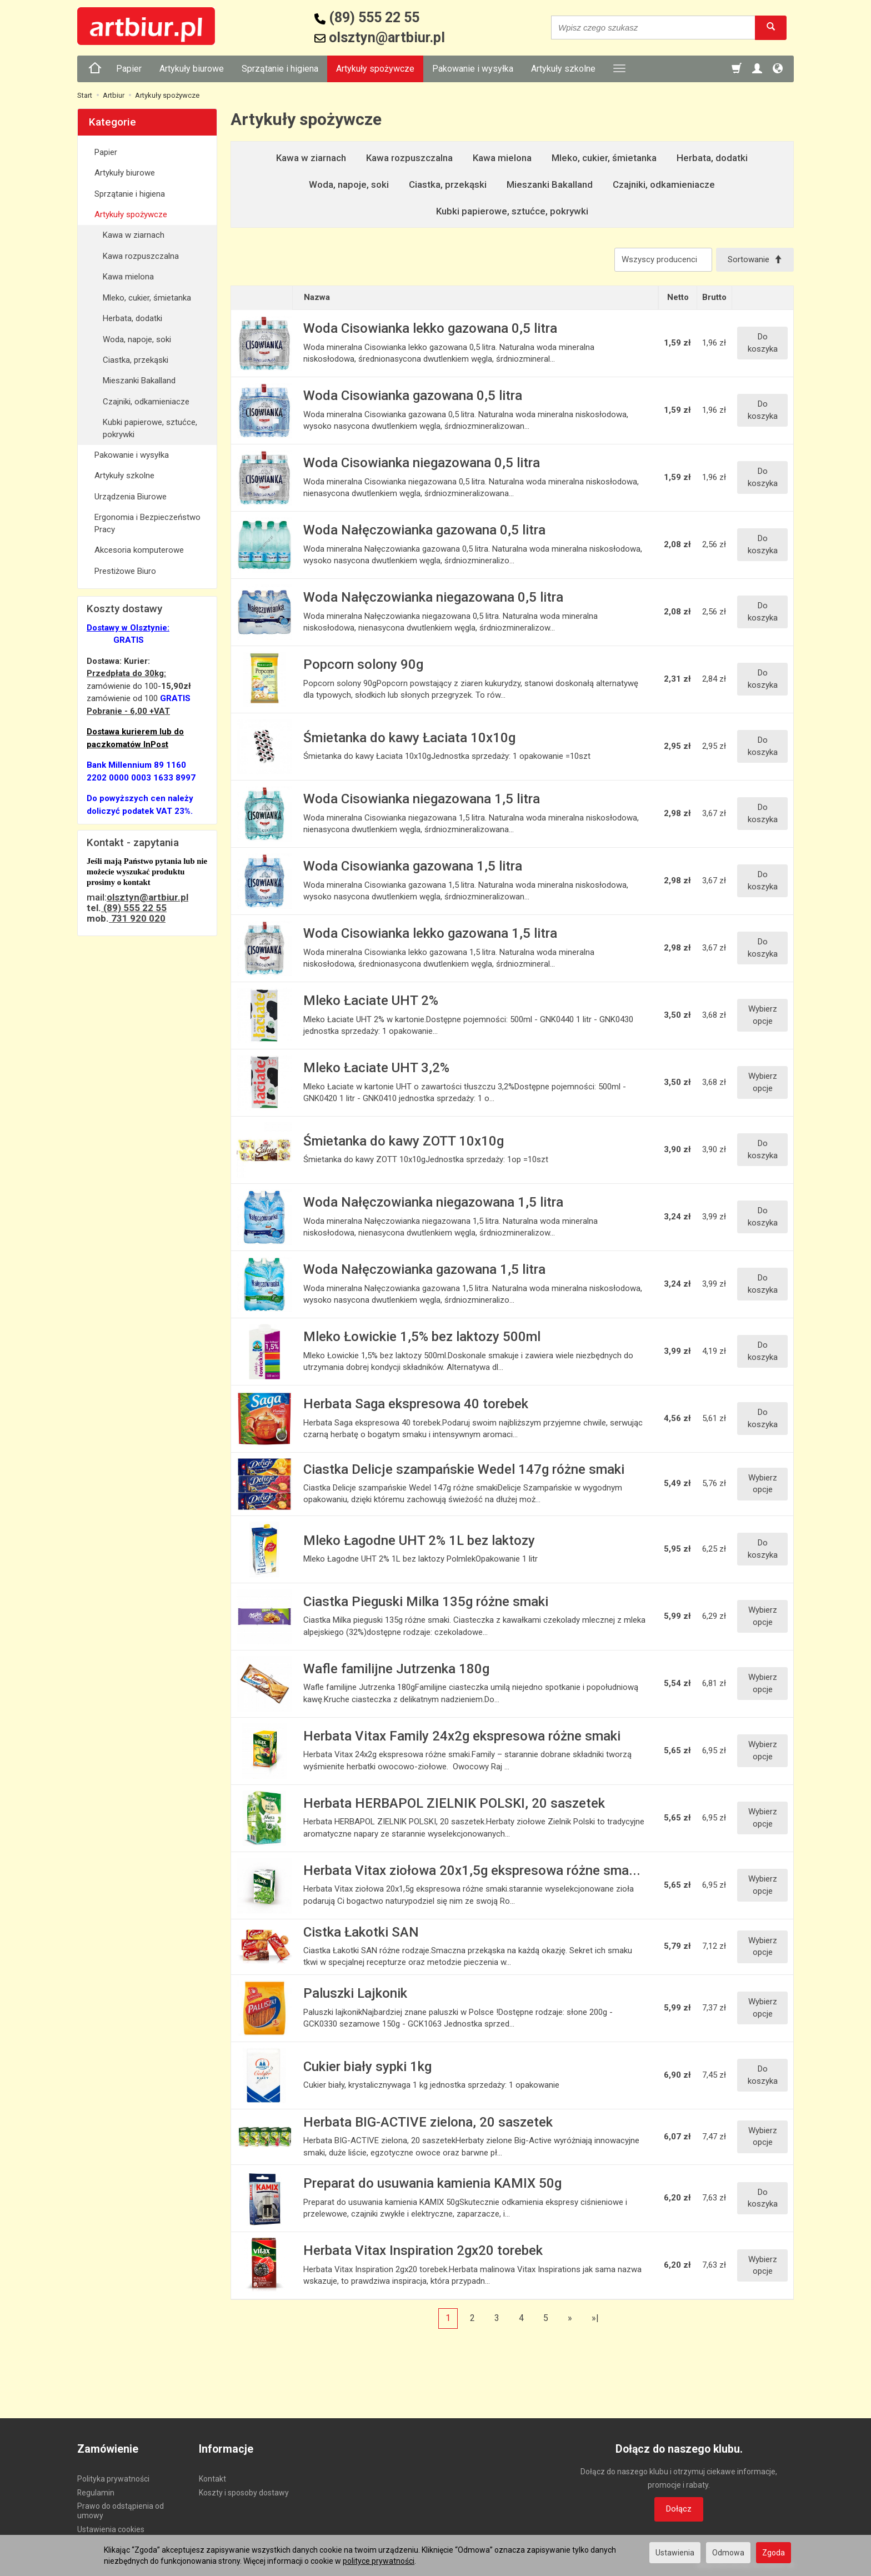 This screenshot has height=2576, width=871. Describe the element at coordinates (147, 897) in the screenshot. I see `olsztyn@artbiur.pl` at that location.